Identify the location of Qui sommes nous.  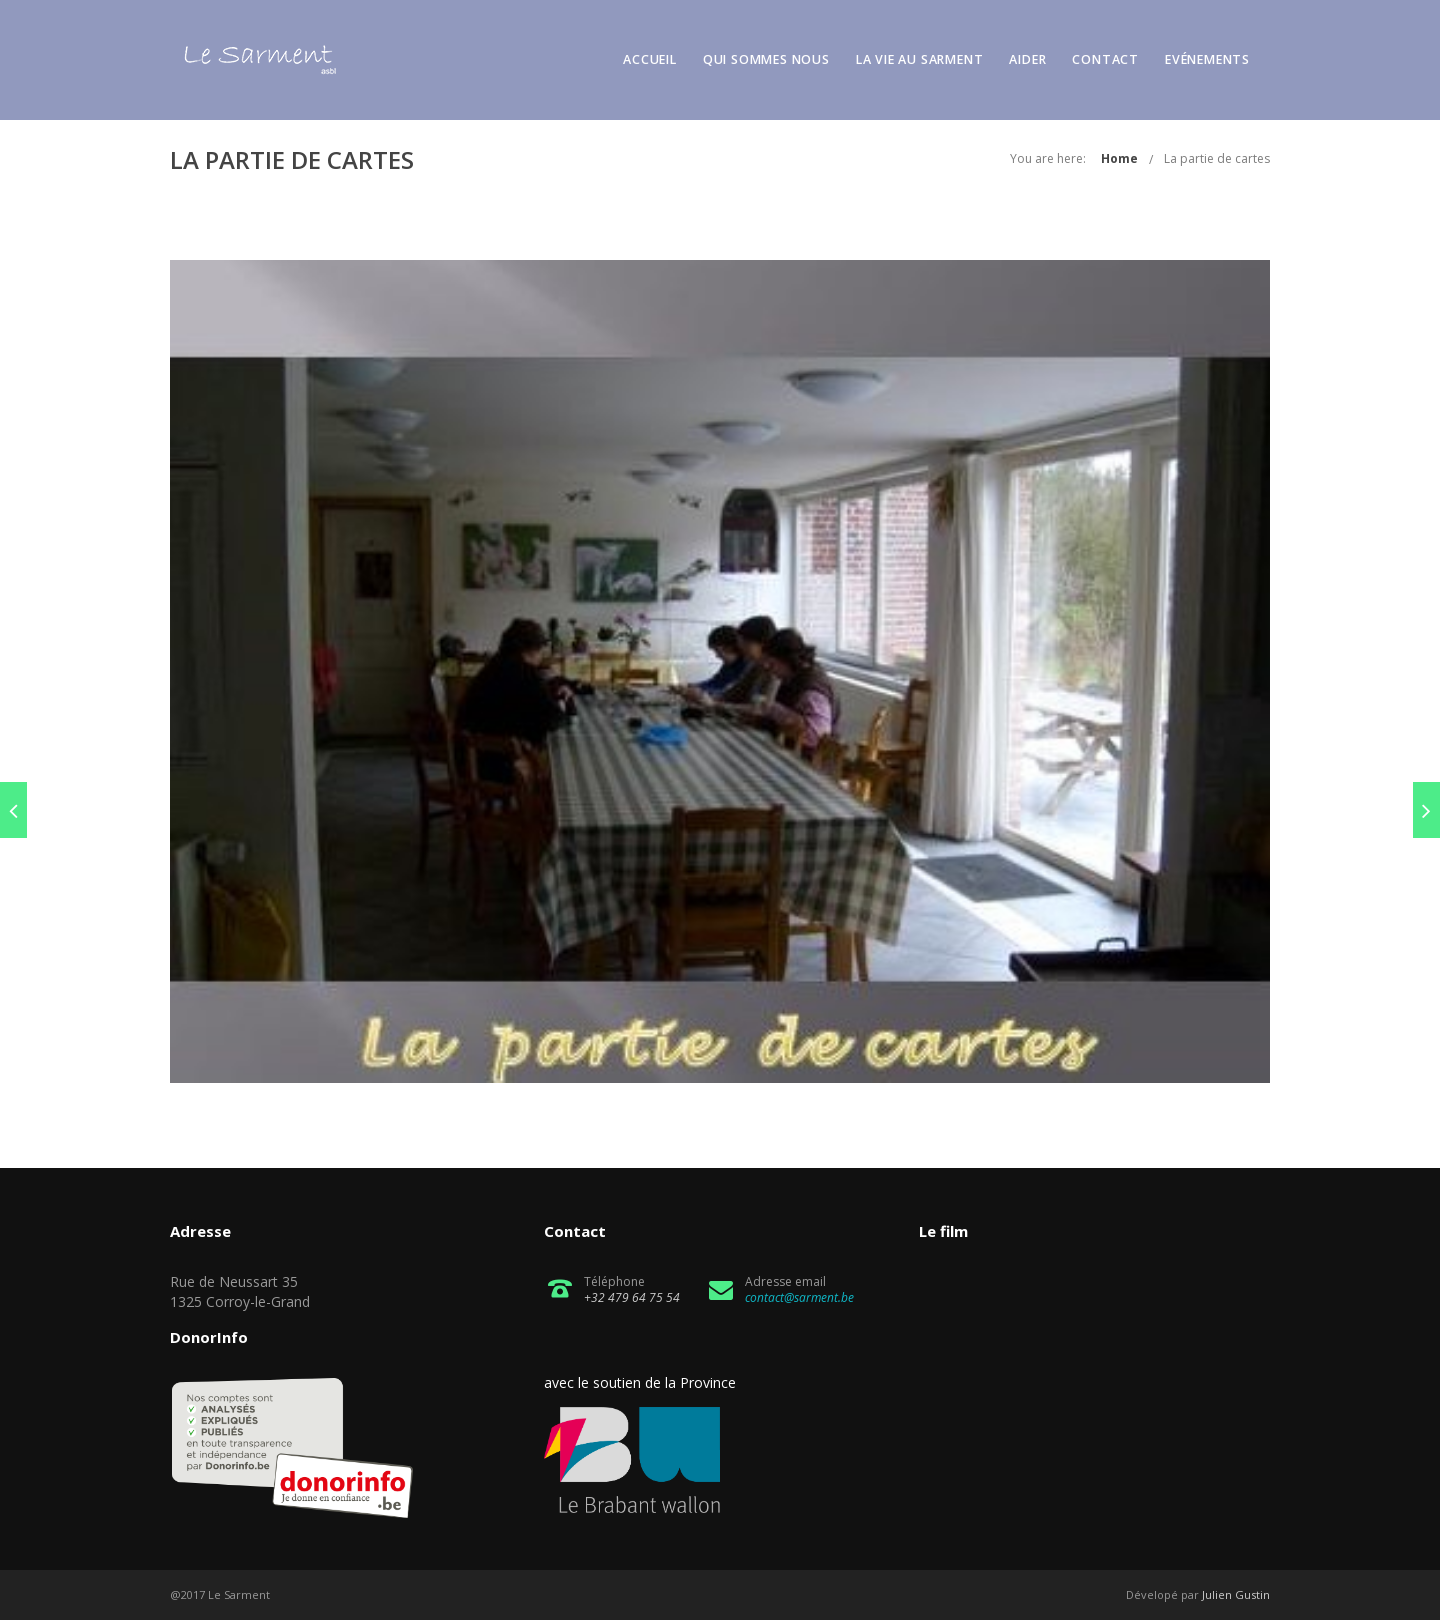
(766, 59).